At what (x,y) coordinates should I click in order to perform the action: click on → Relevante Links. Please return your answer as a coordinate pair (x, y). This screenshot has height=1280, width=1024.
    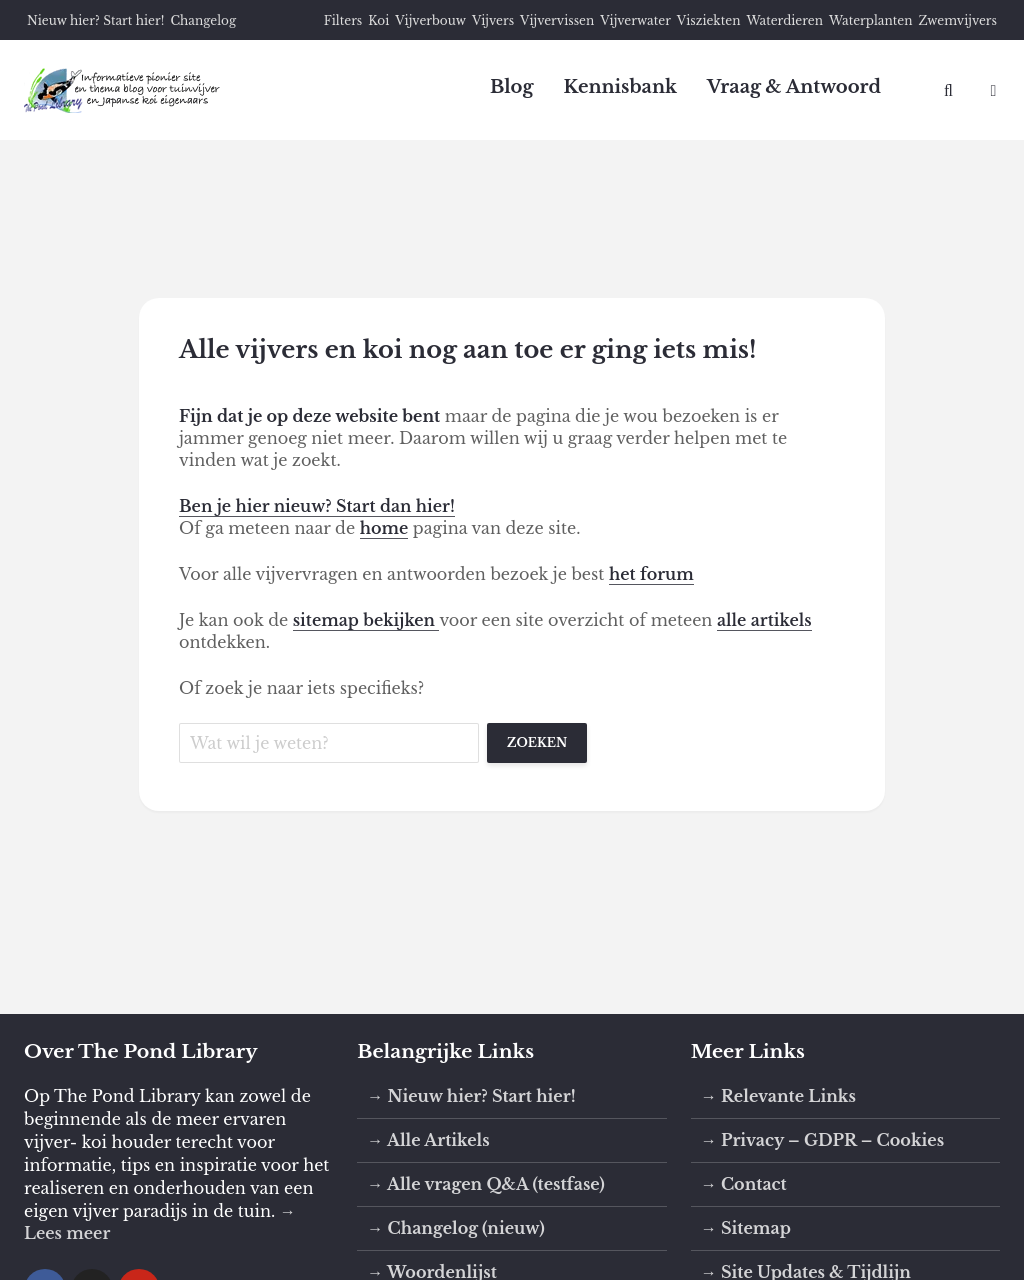
    Looking at the image, I should click on (778, 1096).